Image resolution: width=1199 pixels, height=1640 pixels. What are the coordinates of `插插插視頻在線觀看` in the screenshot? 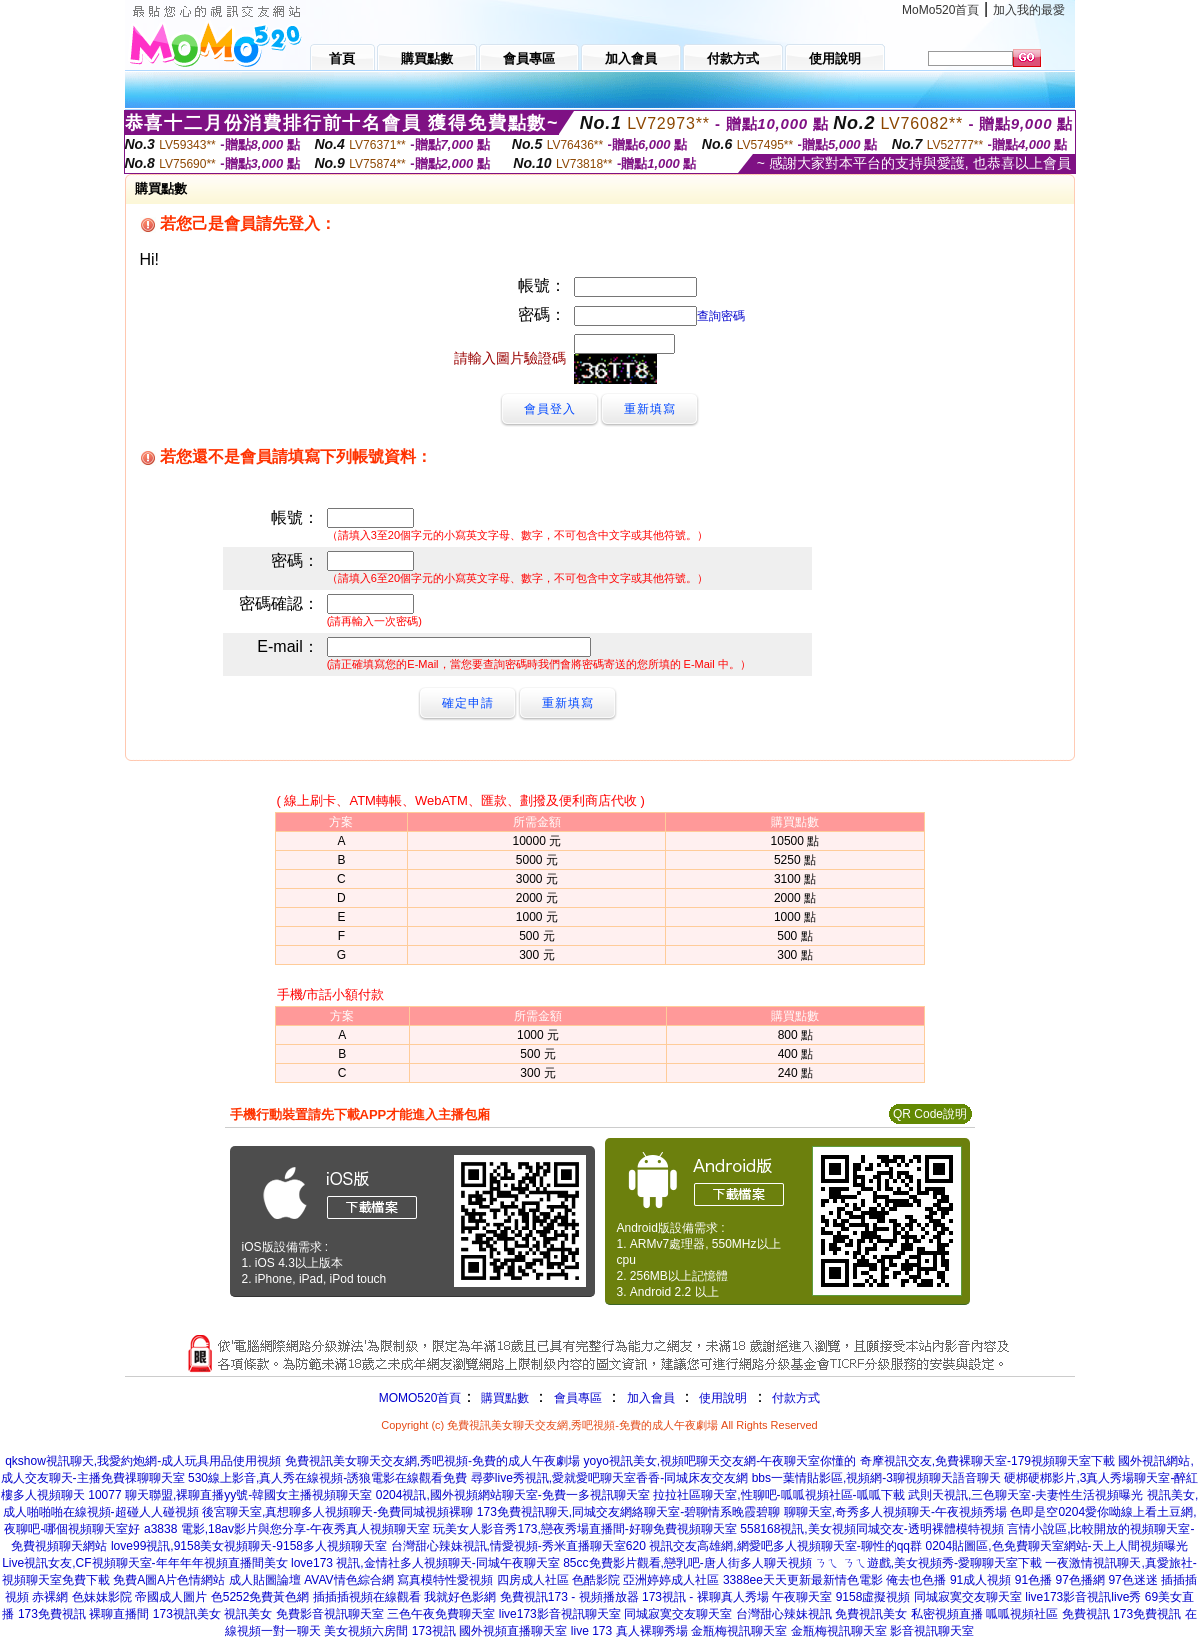 It's located at (367, 1597).